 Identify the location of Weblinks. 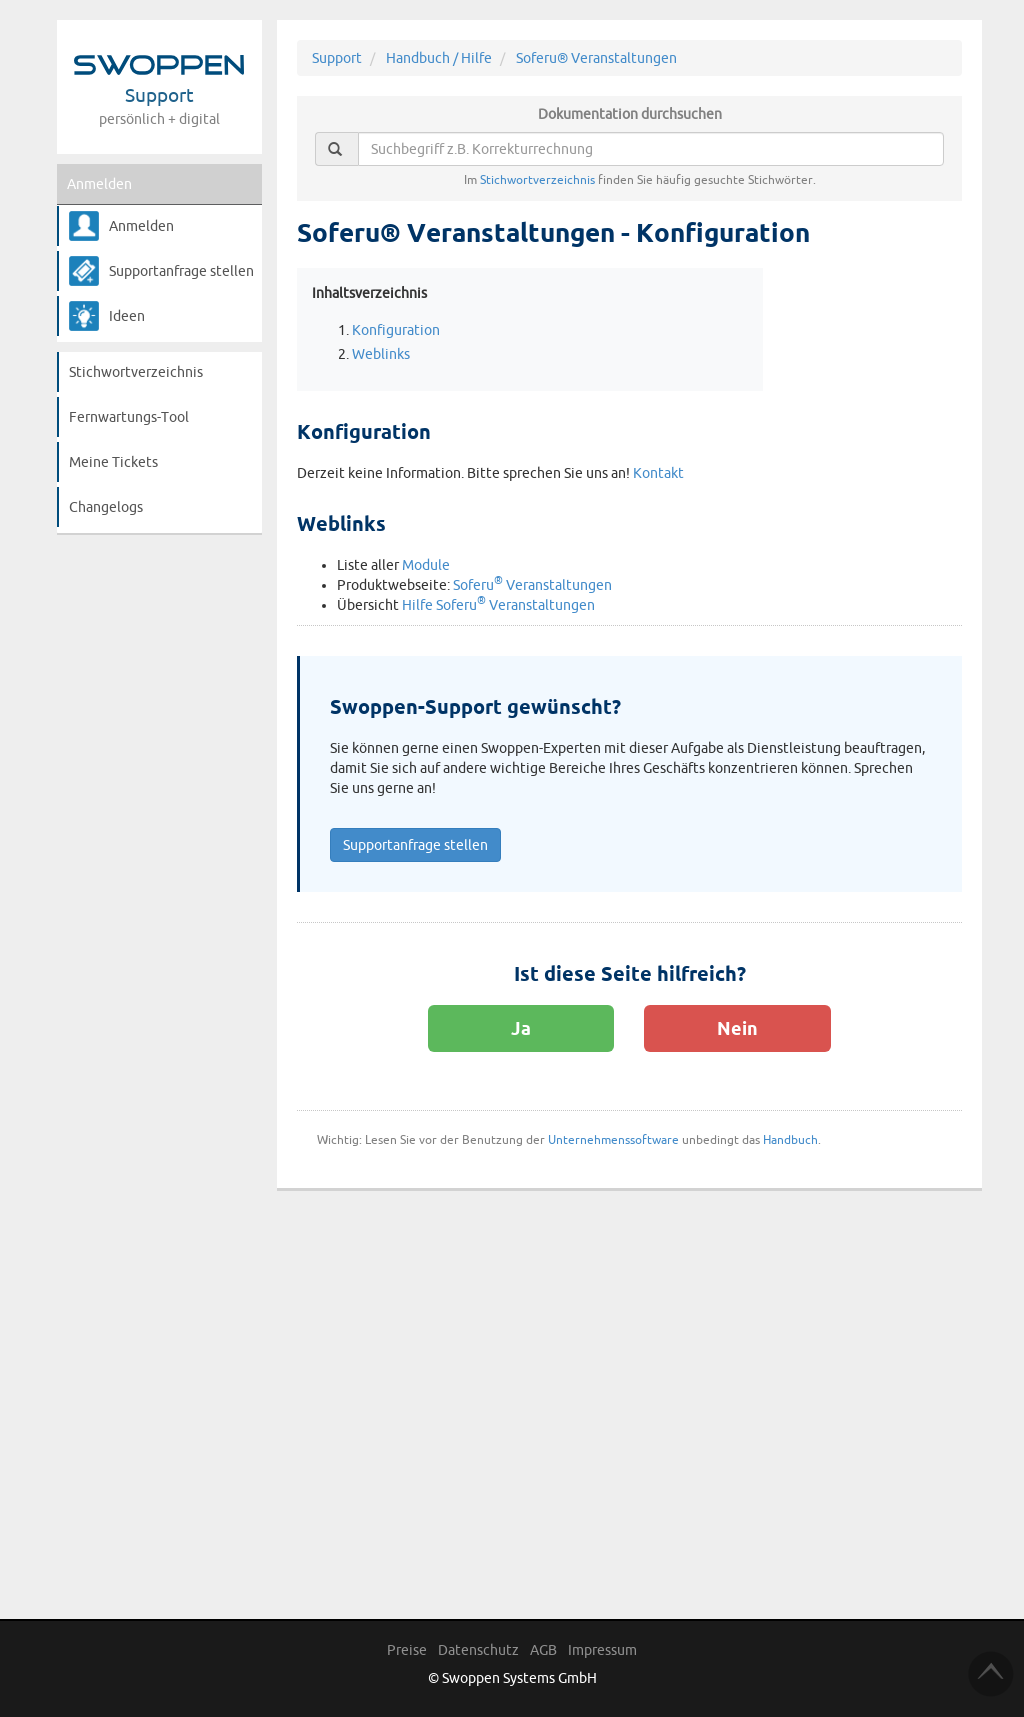
(381, 354).